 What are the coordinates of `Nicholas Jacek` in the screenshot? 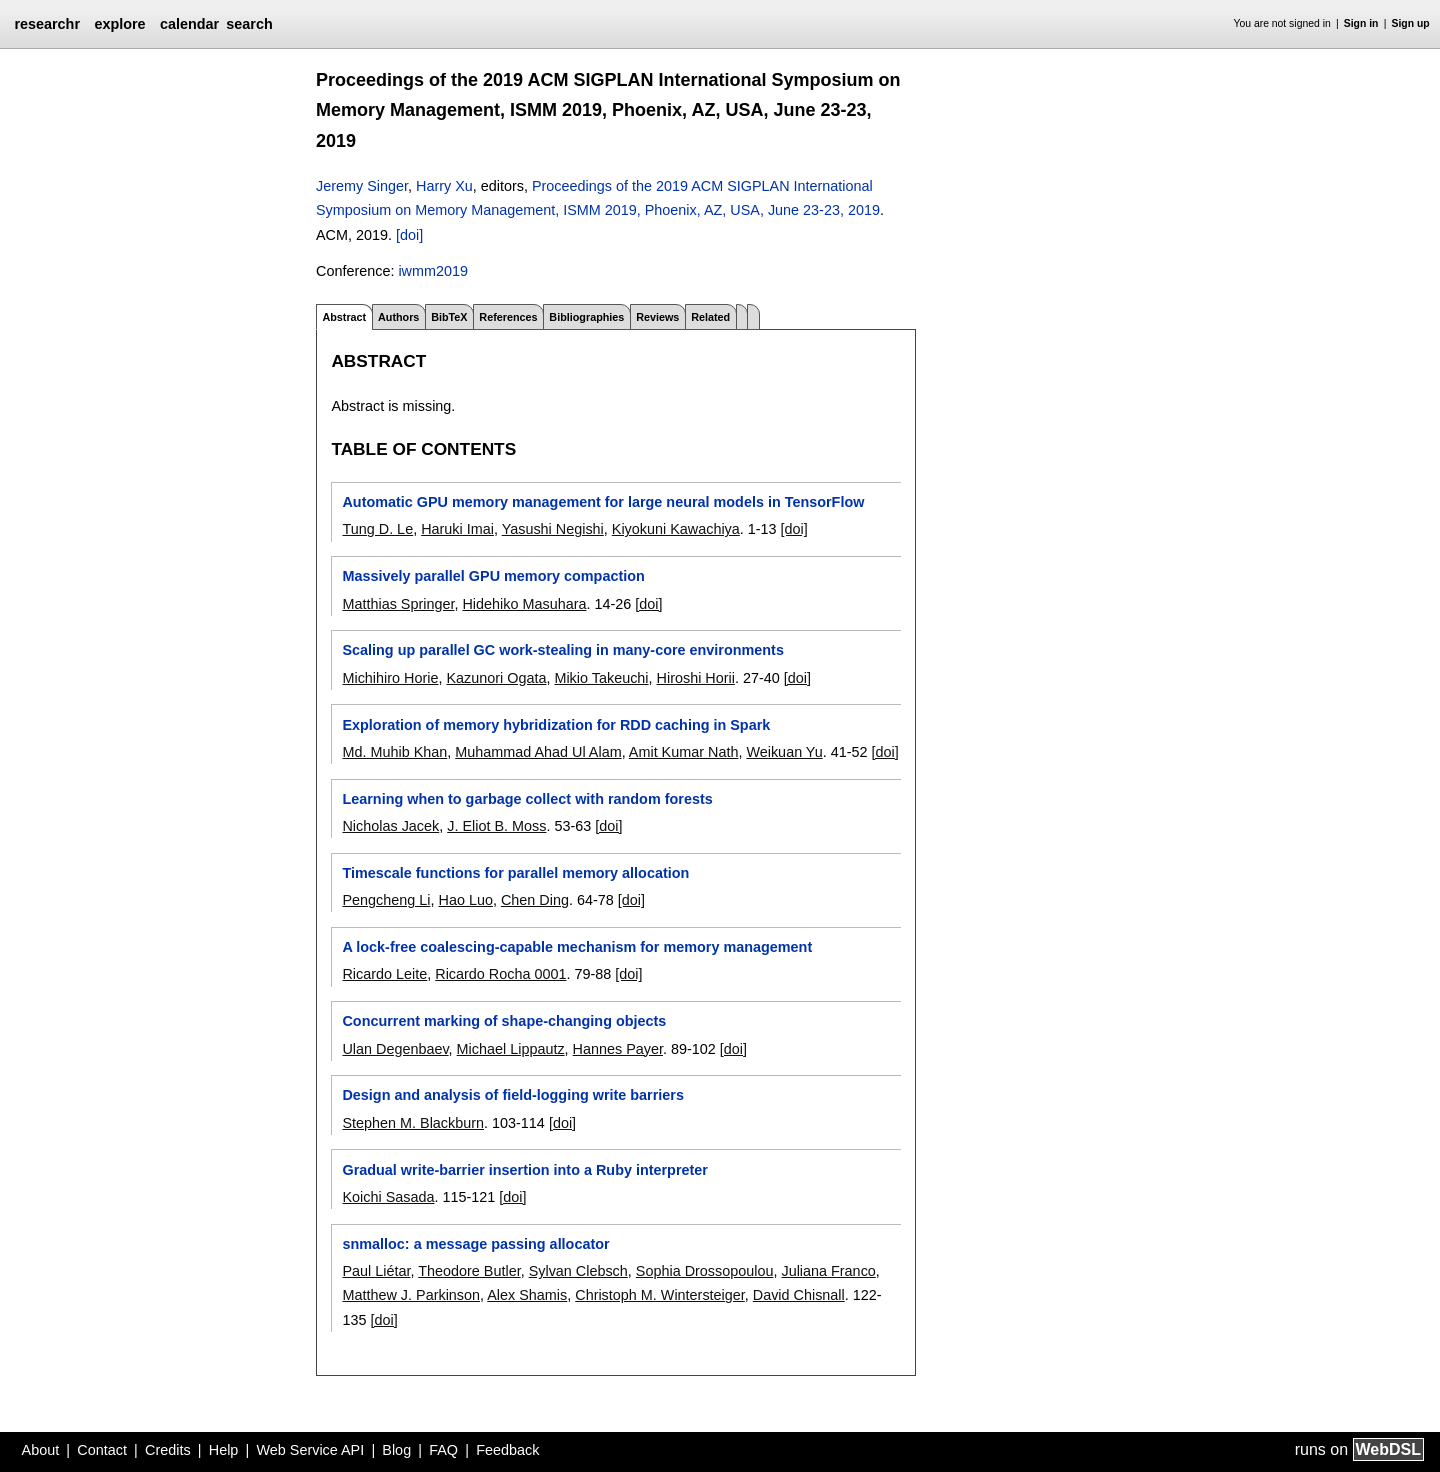 It's located at (390, 826).